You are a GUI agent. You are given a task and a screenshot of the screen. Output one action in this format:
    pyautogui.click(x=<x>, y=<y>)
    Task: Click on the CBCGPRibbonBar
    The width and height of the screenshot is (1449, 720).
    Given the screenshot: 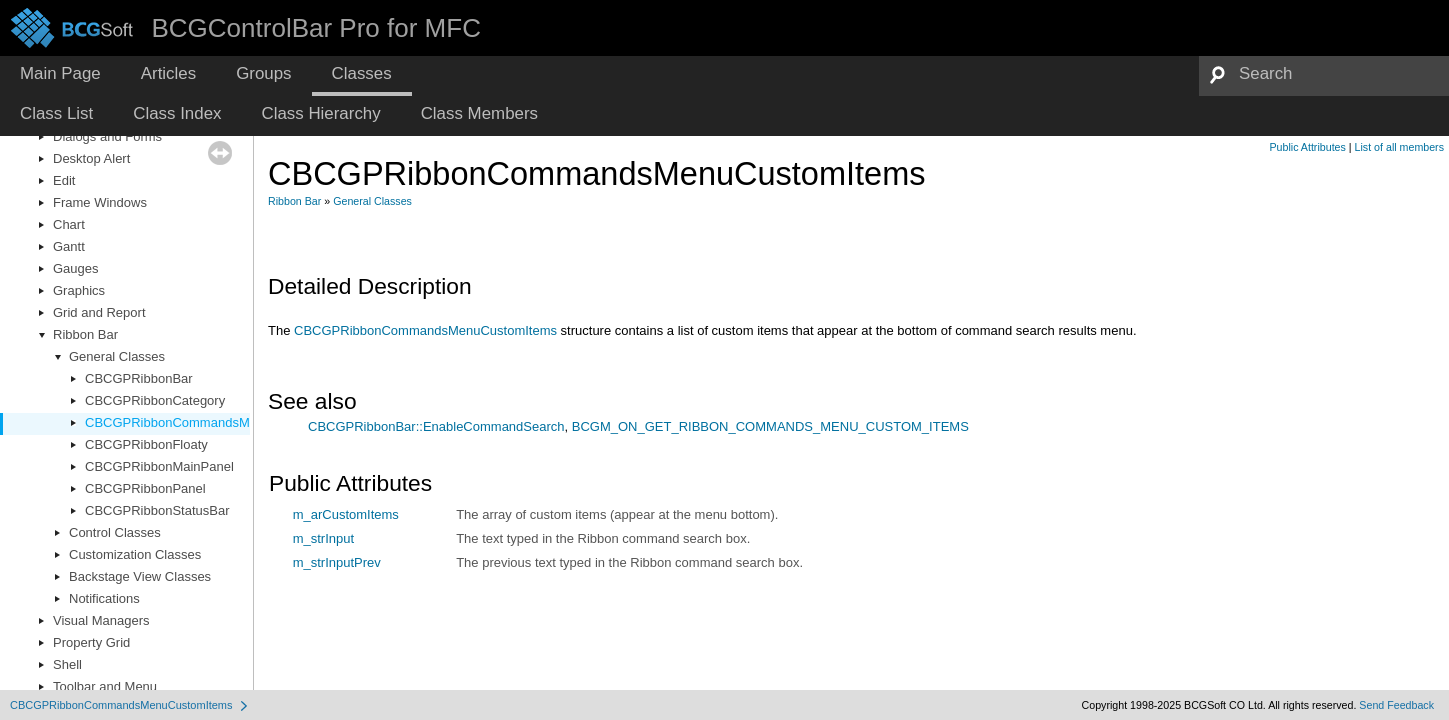 What is the action you would take?
    pyautogui.click(x=139, y=378)
    